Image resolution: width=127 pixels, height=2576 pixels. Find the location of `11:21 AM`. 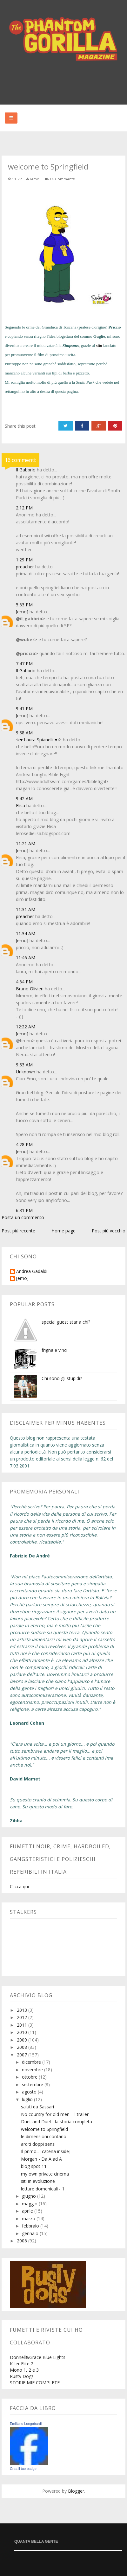

11:21 AM is located at coordinates (25, 844).